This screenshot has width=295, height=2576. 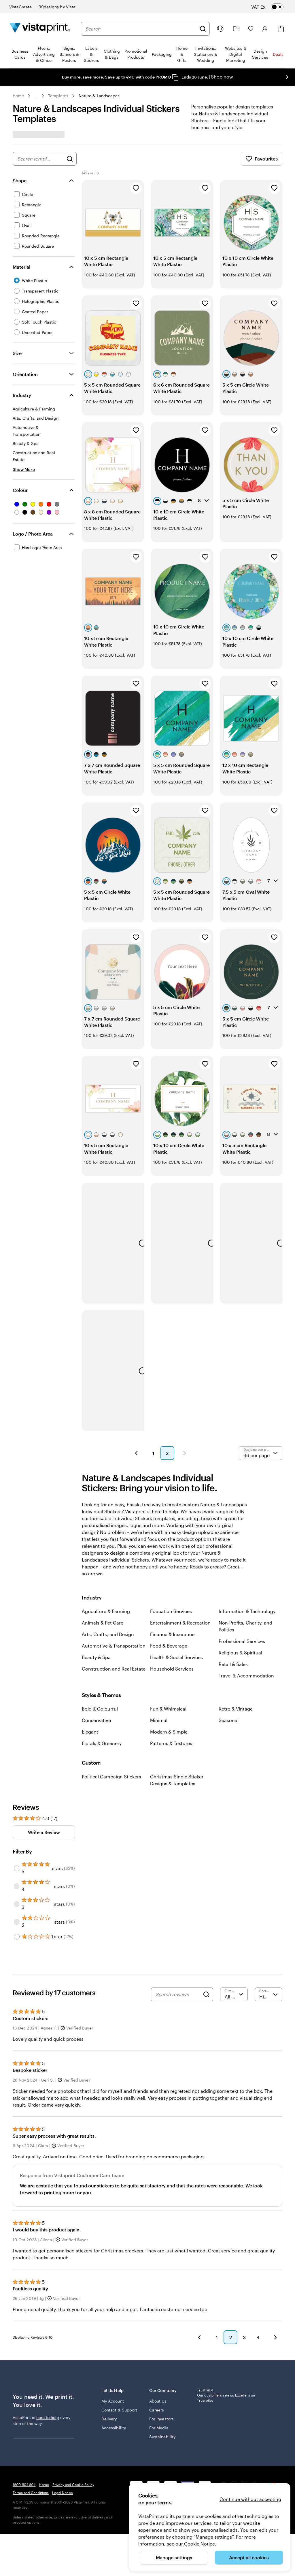 What do you see at coordinates (180, 1540) in the screenshot?
I see `Entertainment & Recreation` at bounding box center [180, 1540].